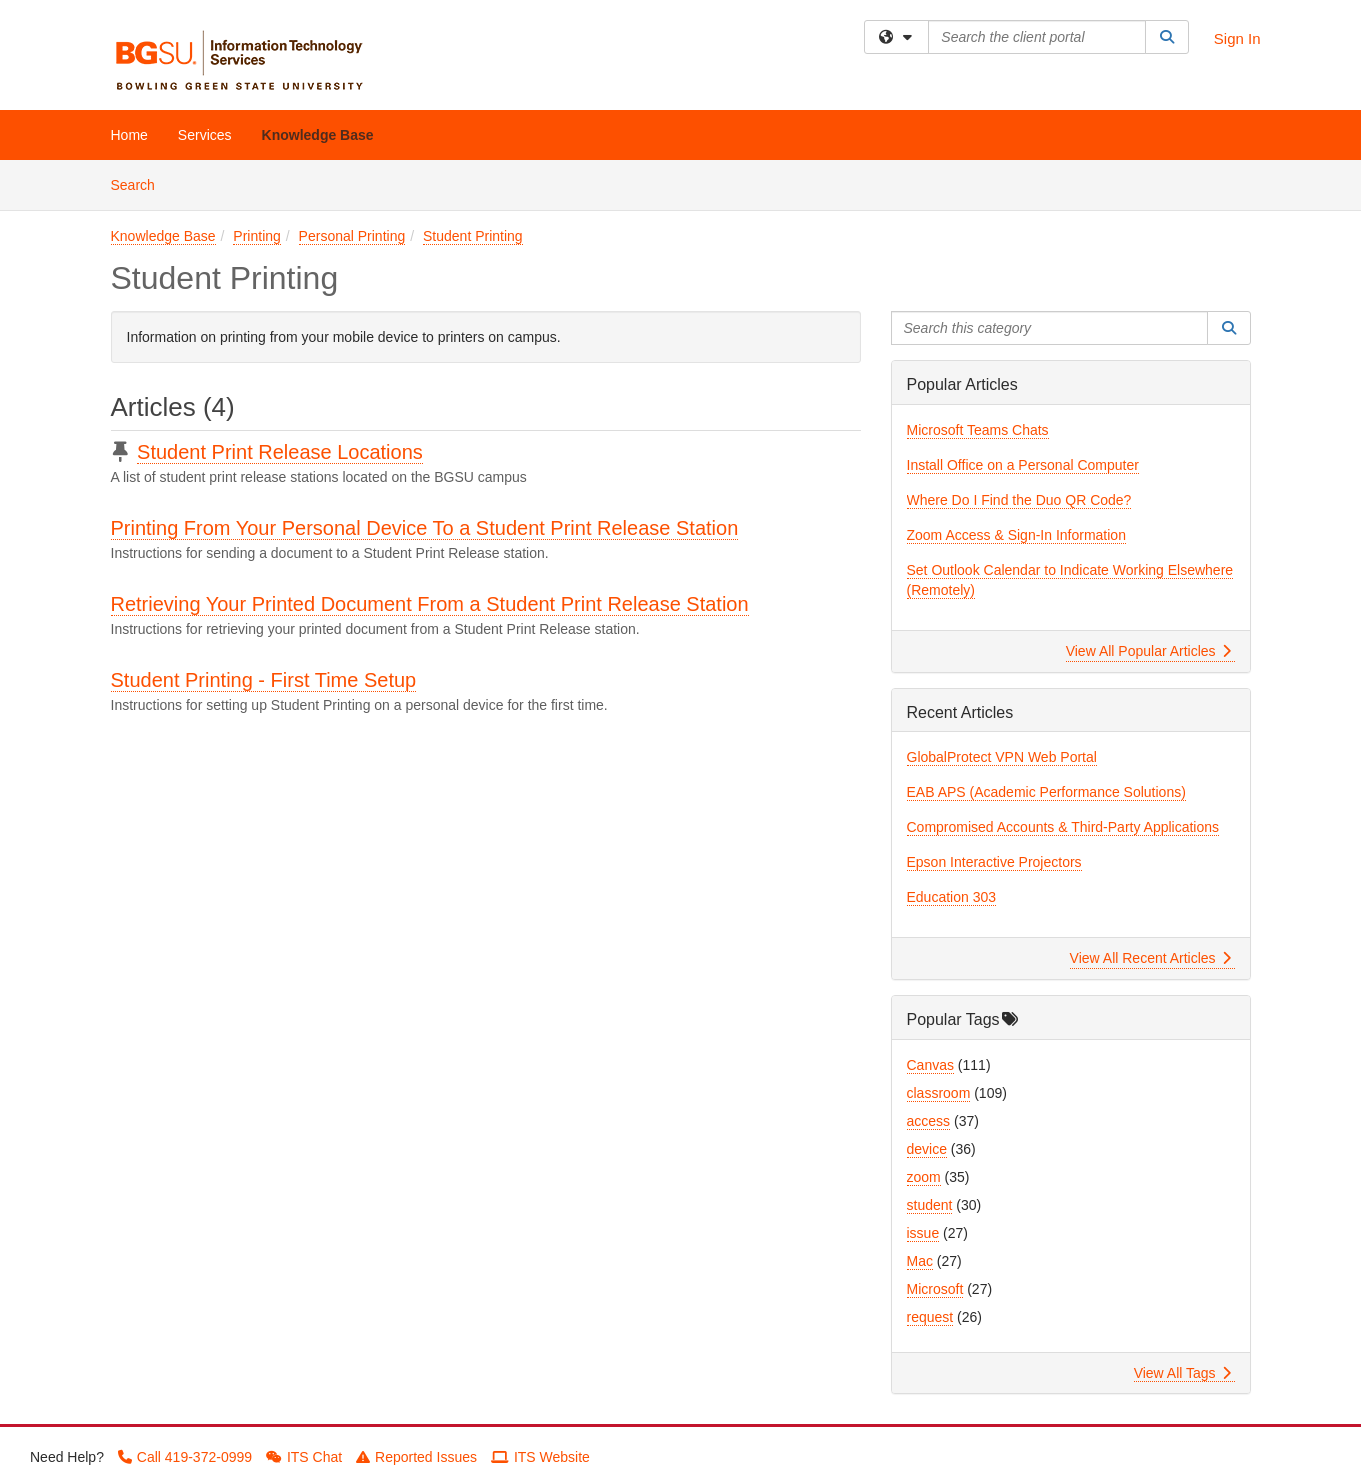 The image size is (1361, 1477). What do you see at coordinates (140, 183) in the screenshot?
I see `Search` at bounding box center [140, 183].